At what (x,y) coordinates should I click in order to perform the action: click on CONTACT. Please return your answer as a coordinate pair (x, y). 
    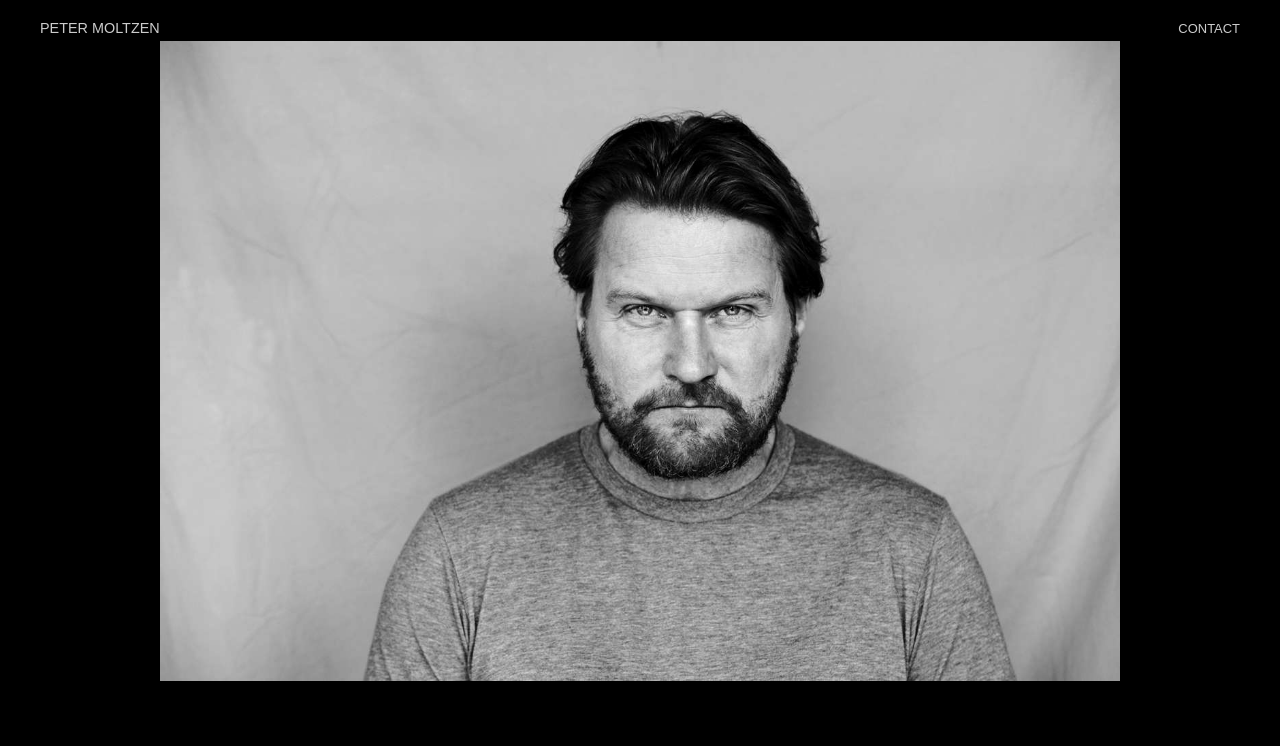
    Looking at the image, I should click on (1209, 28).